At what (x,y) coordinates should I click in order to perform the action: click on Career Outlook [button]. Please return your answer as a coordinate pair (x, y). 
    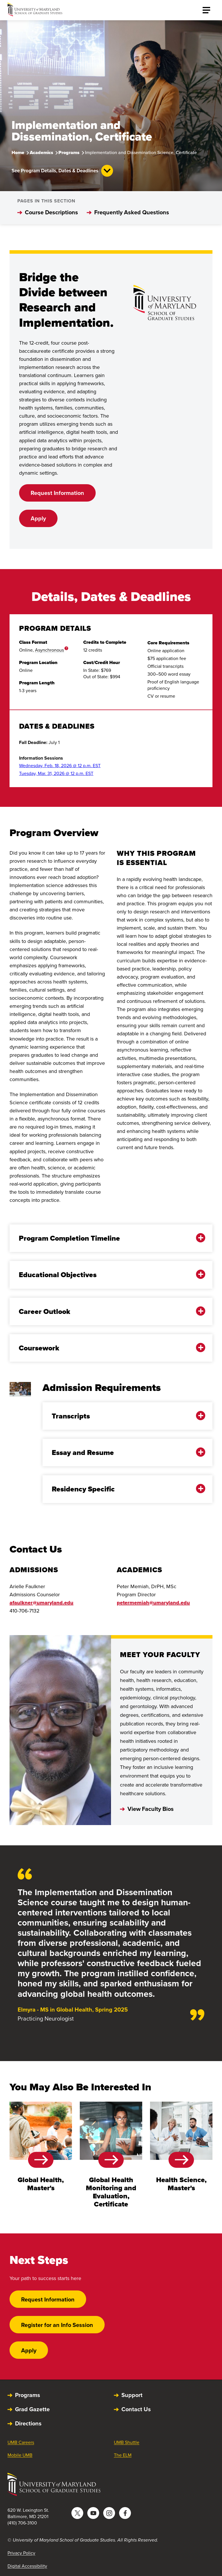
    Looking at the image, I should click on (107, 1311).